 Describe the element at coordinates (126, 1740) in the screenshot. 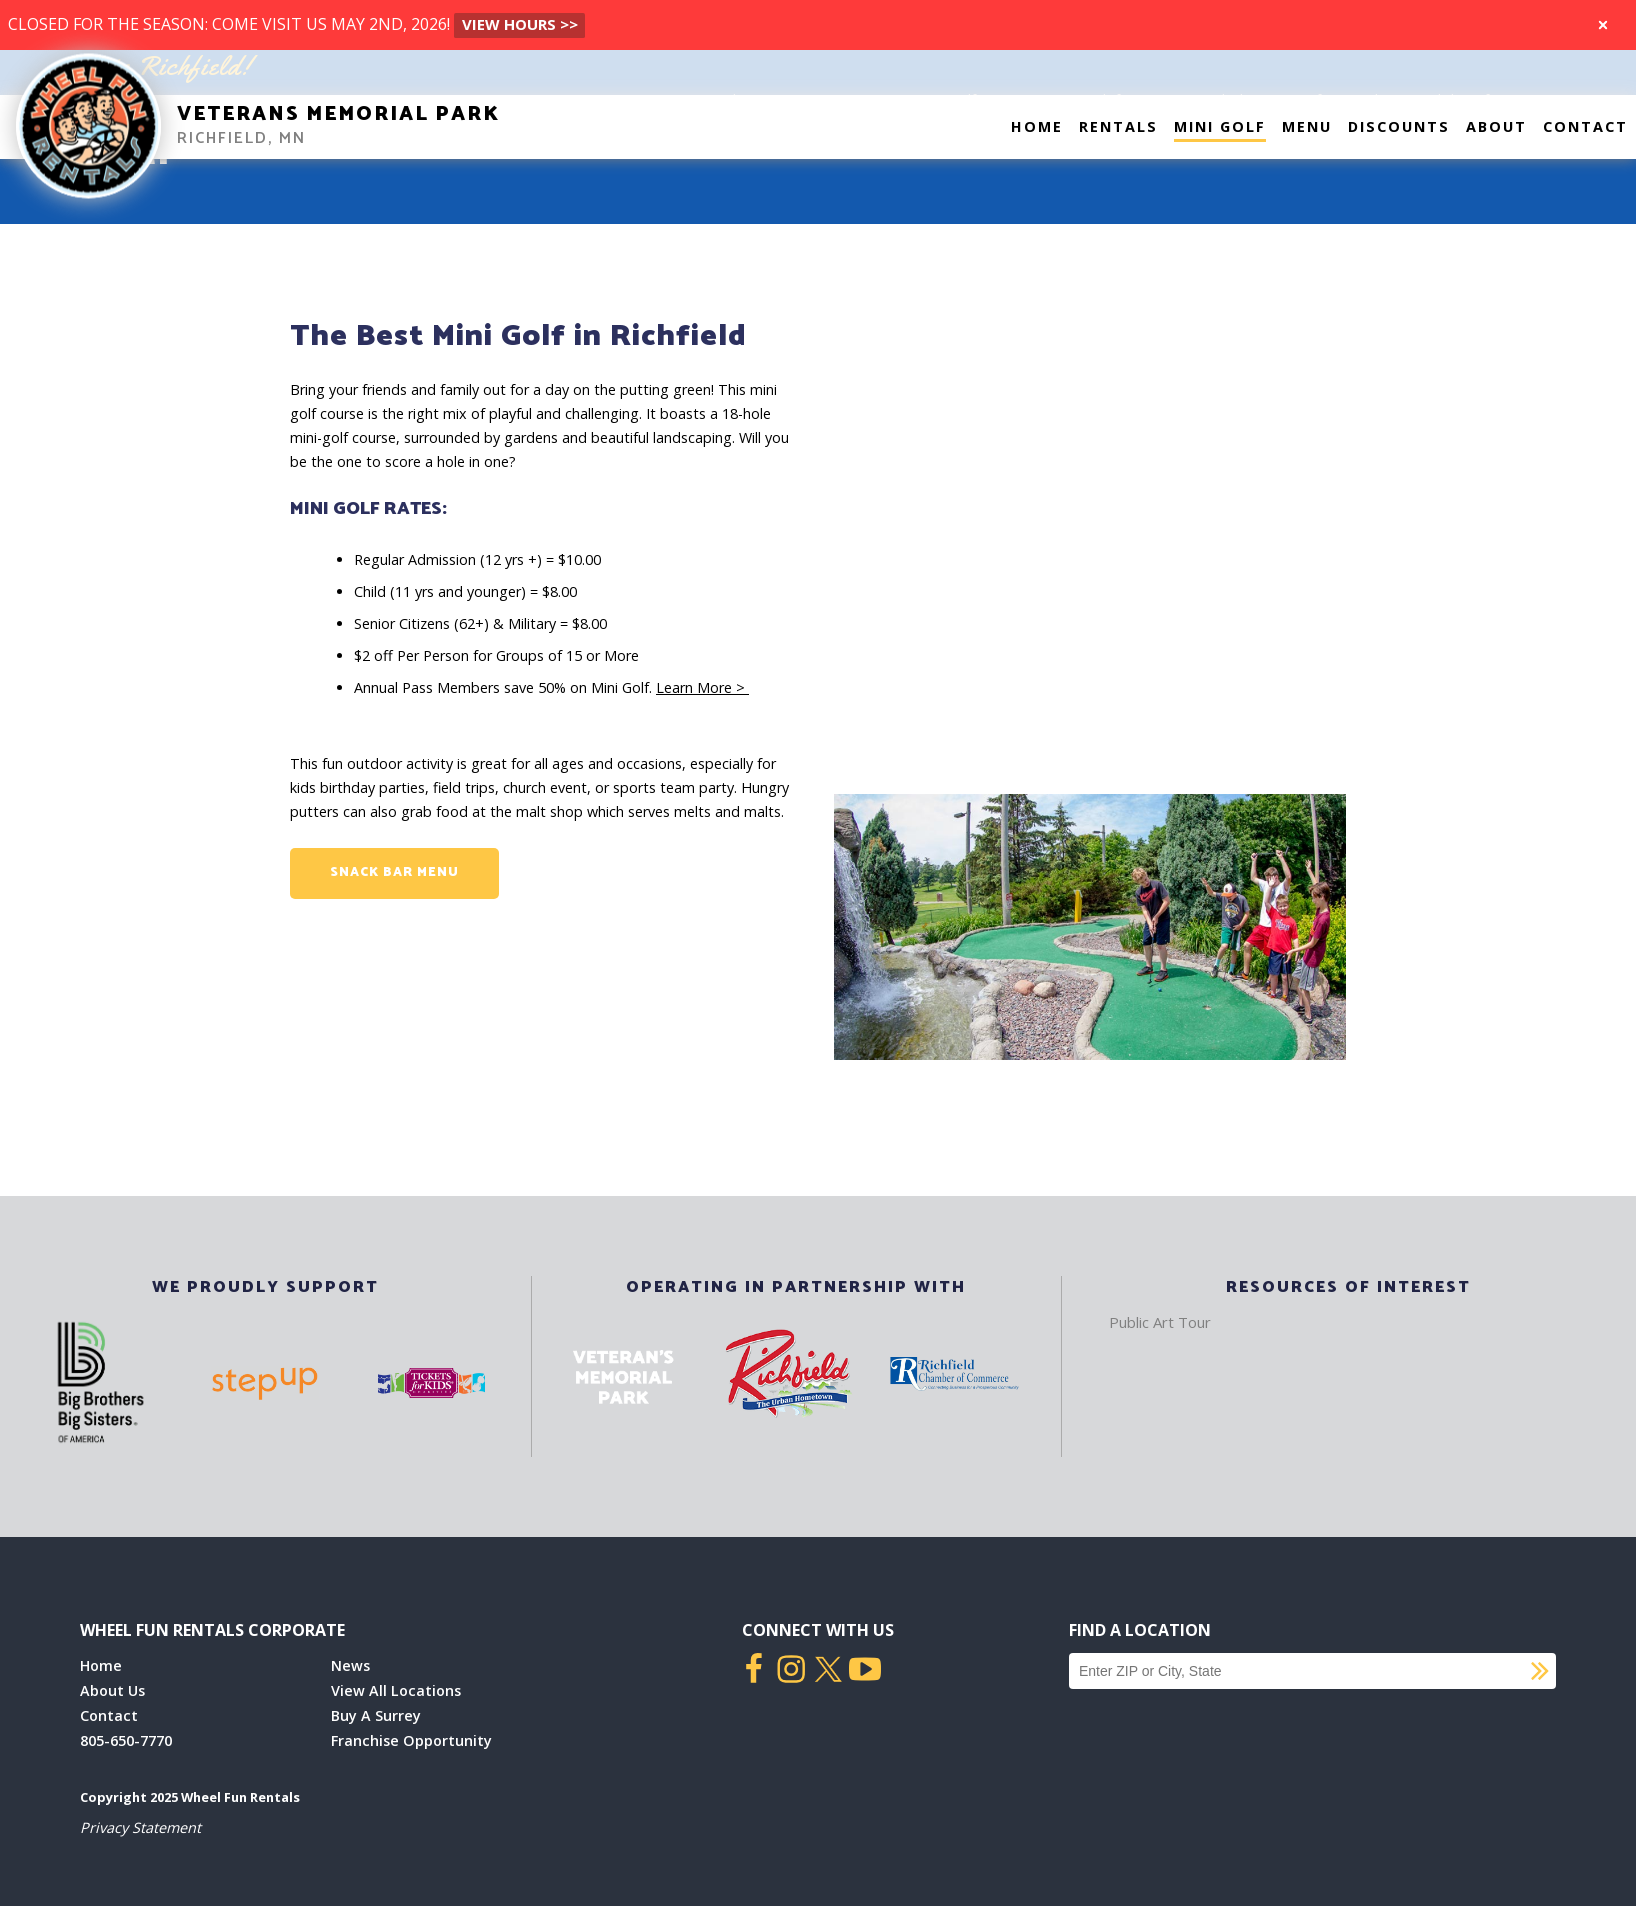

I see `805-650-7770` at that location.